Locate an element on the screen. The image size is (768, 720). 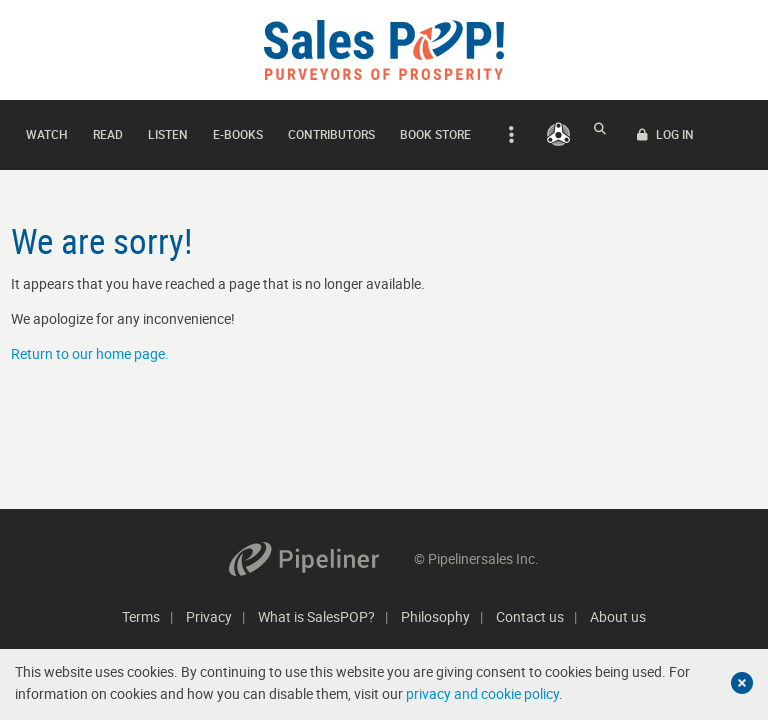
Privacy is located at coordinates (209, 616).